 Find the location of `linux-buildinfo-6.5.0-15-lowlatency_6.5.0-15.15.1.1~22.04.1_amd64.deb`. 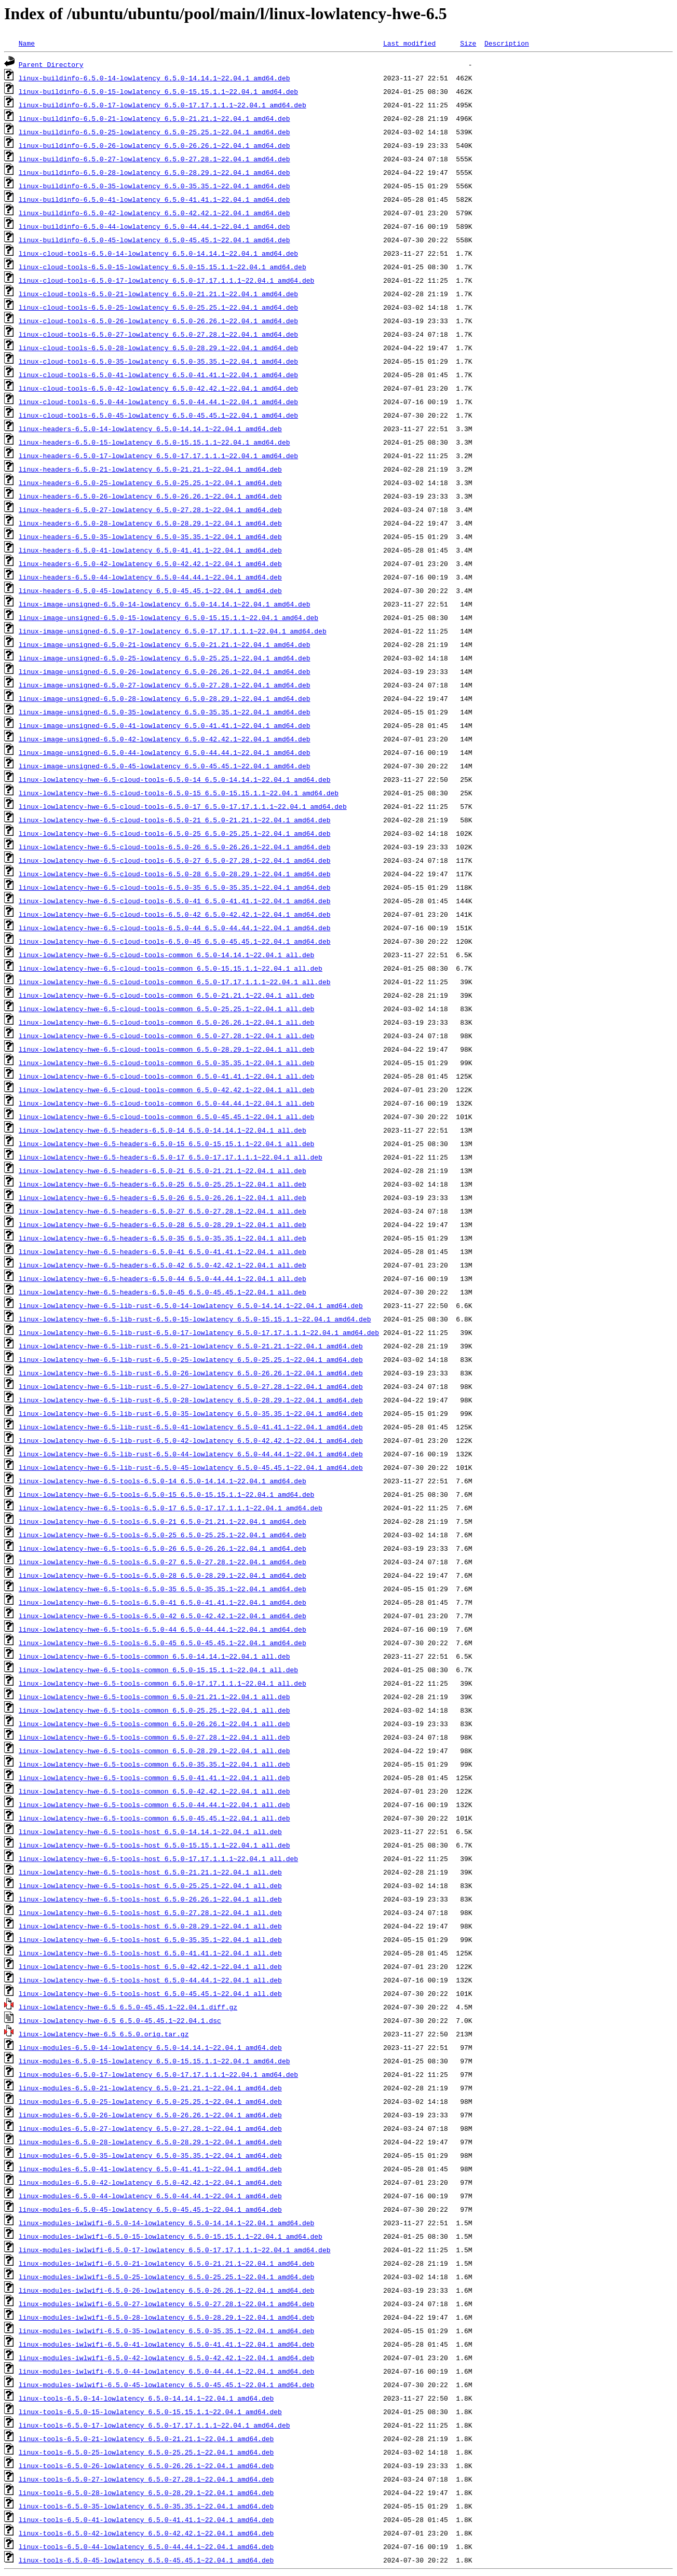

linux-buildinfo-6.5.0-15-lowlatency_6.5.0-15.15.1.1~22.04.1_amd64.deb is located at coordinates (158, 91).